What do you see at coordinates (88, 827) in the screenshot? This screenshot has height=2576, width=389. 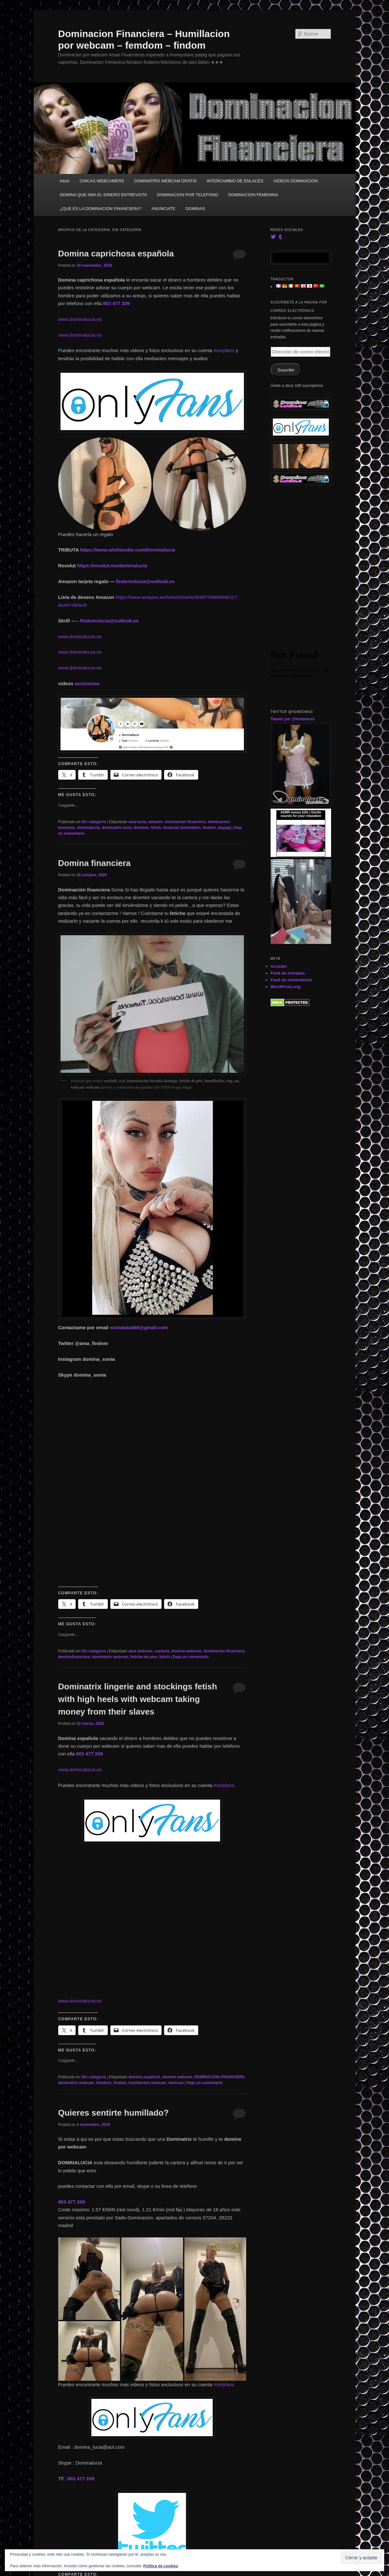 I see `dominalucia` at bounding box center [88, 827].